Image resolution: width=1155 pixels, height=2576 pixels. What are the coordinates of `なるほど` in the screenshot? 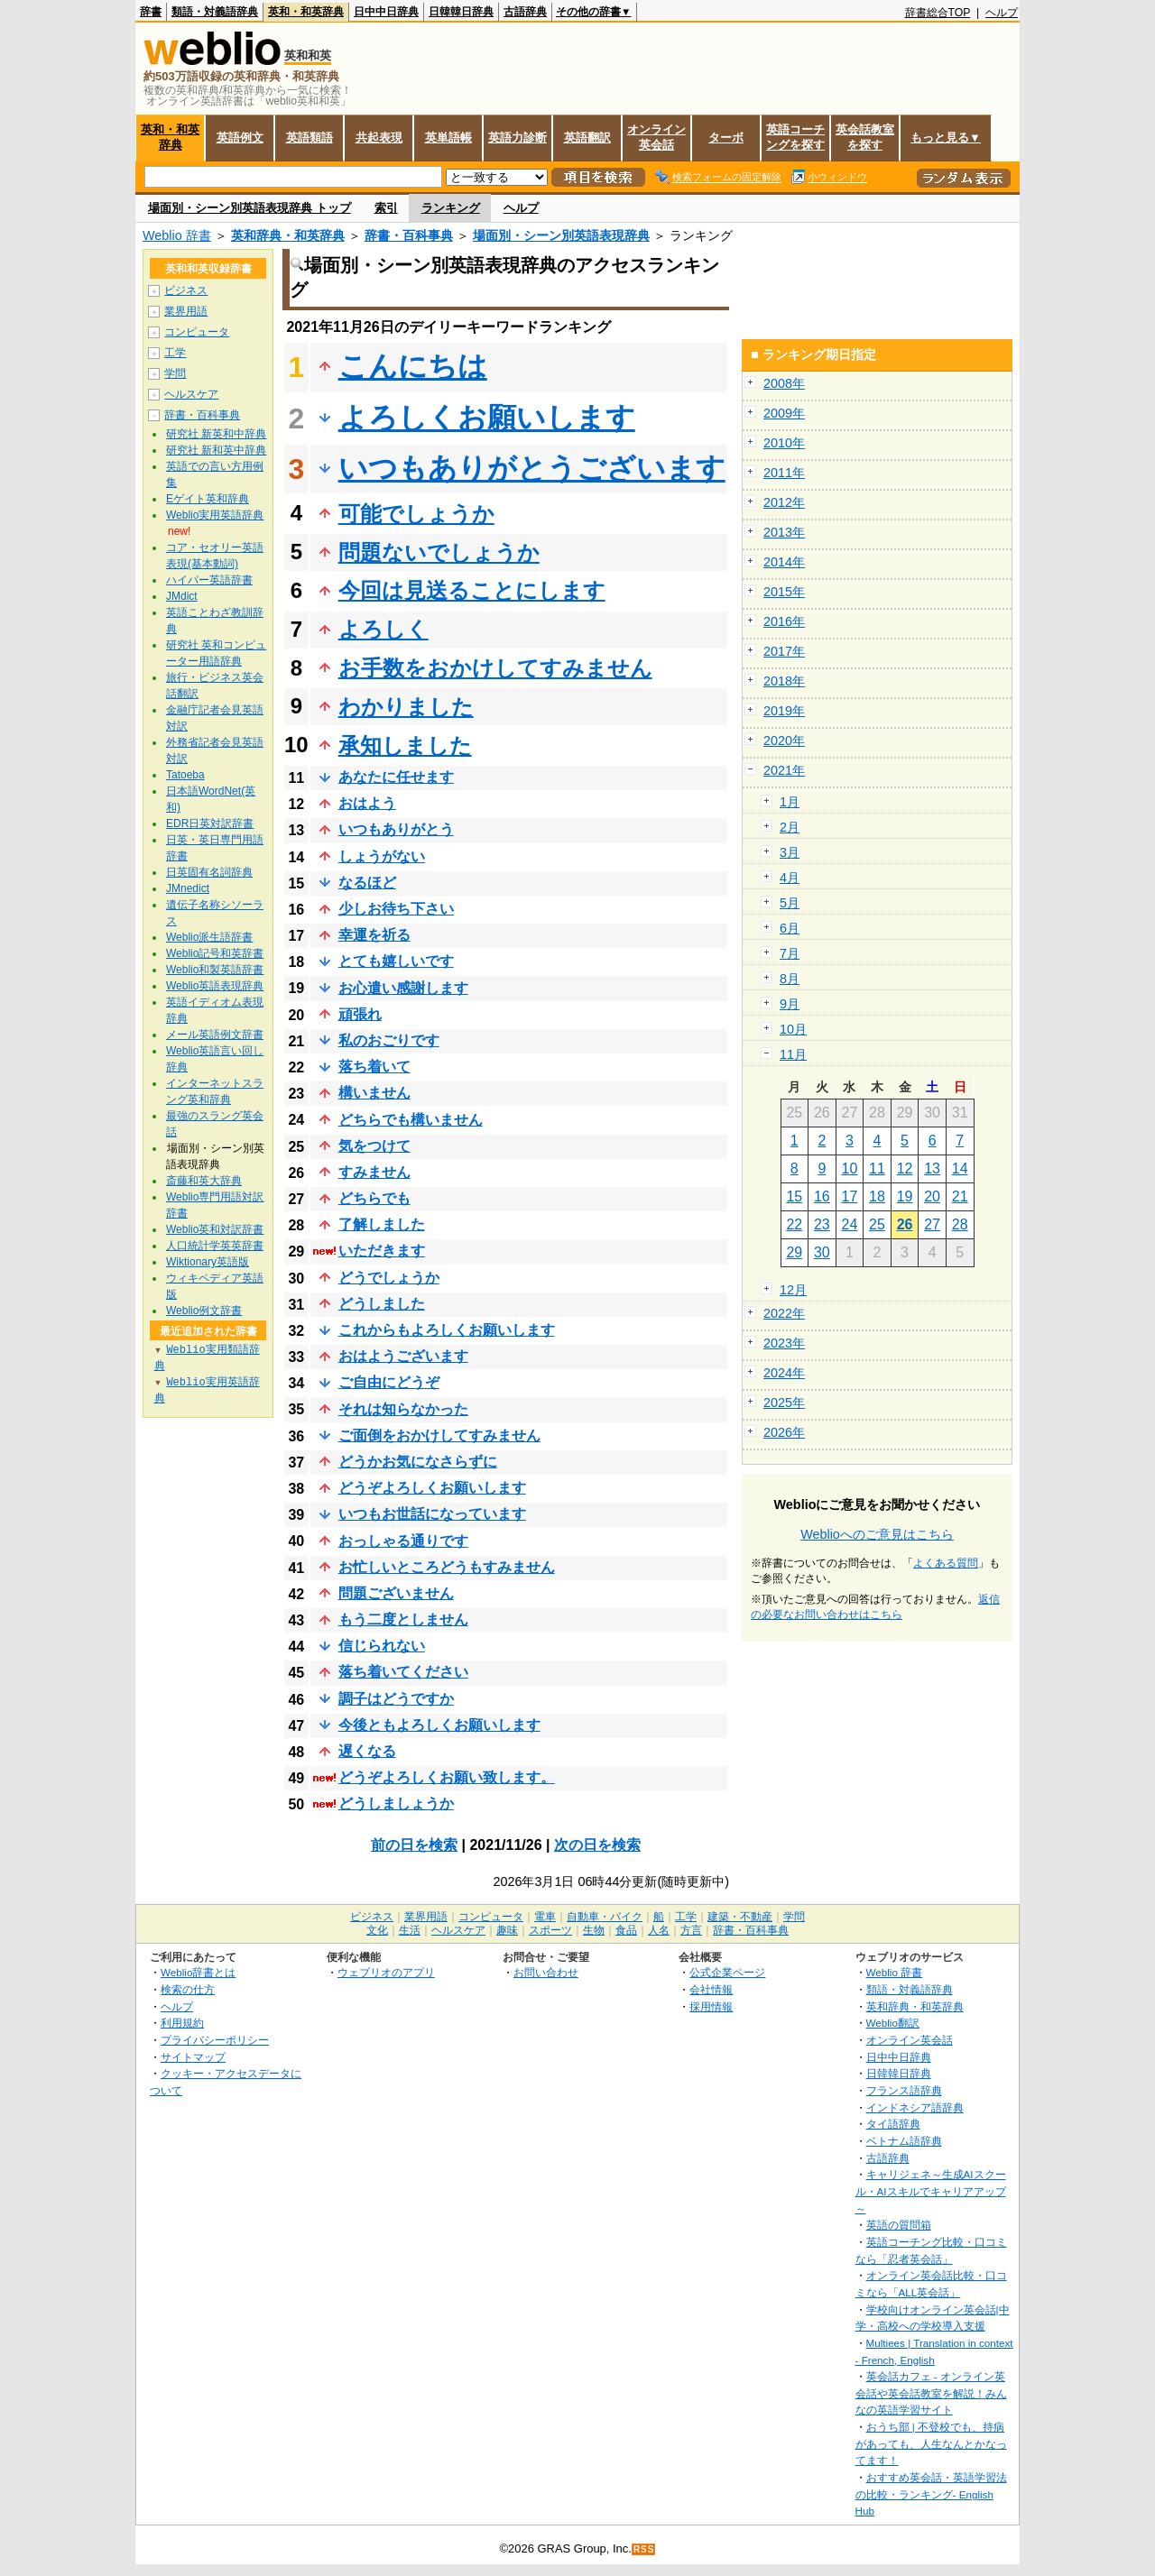 It's located at (367, 882).